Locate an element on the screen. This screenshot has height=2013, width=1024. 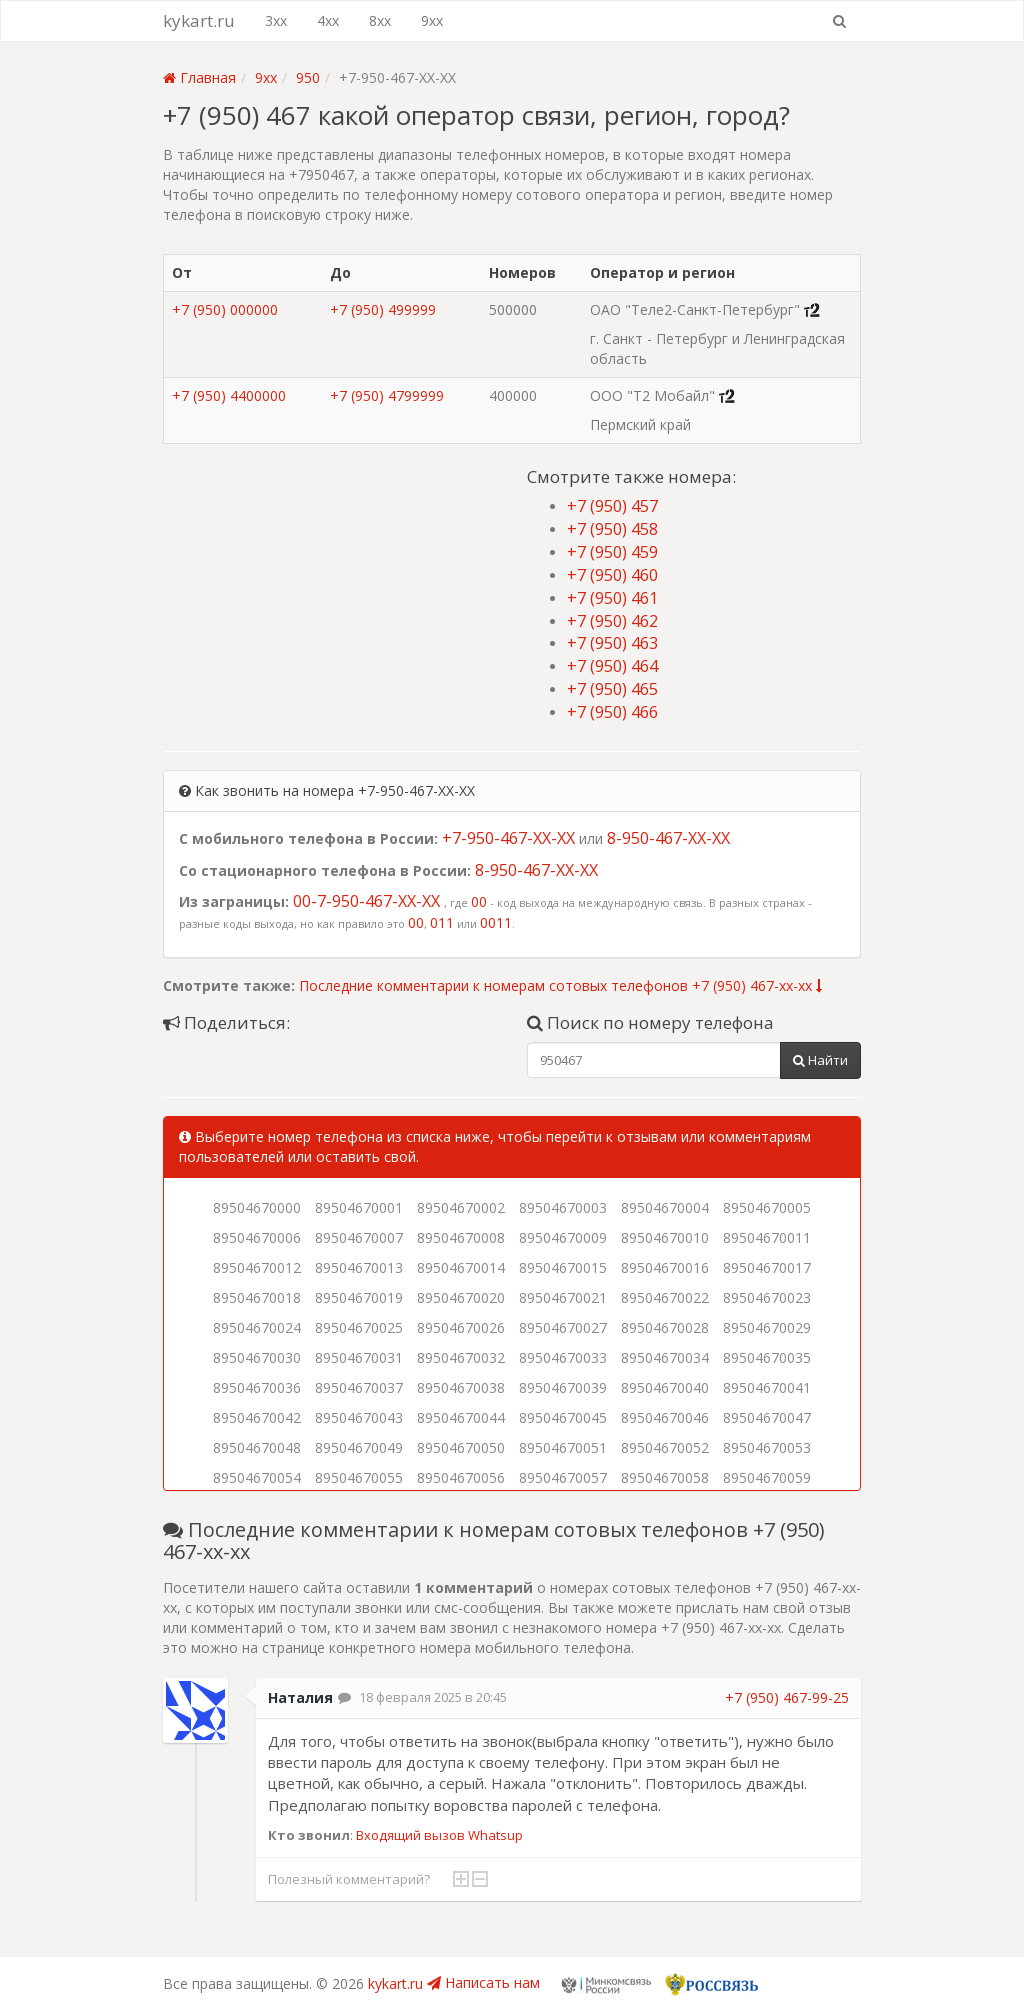
89504670015 is located at coordinates (563, 1267).